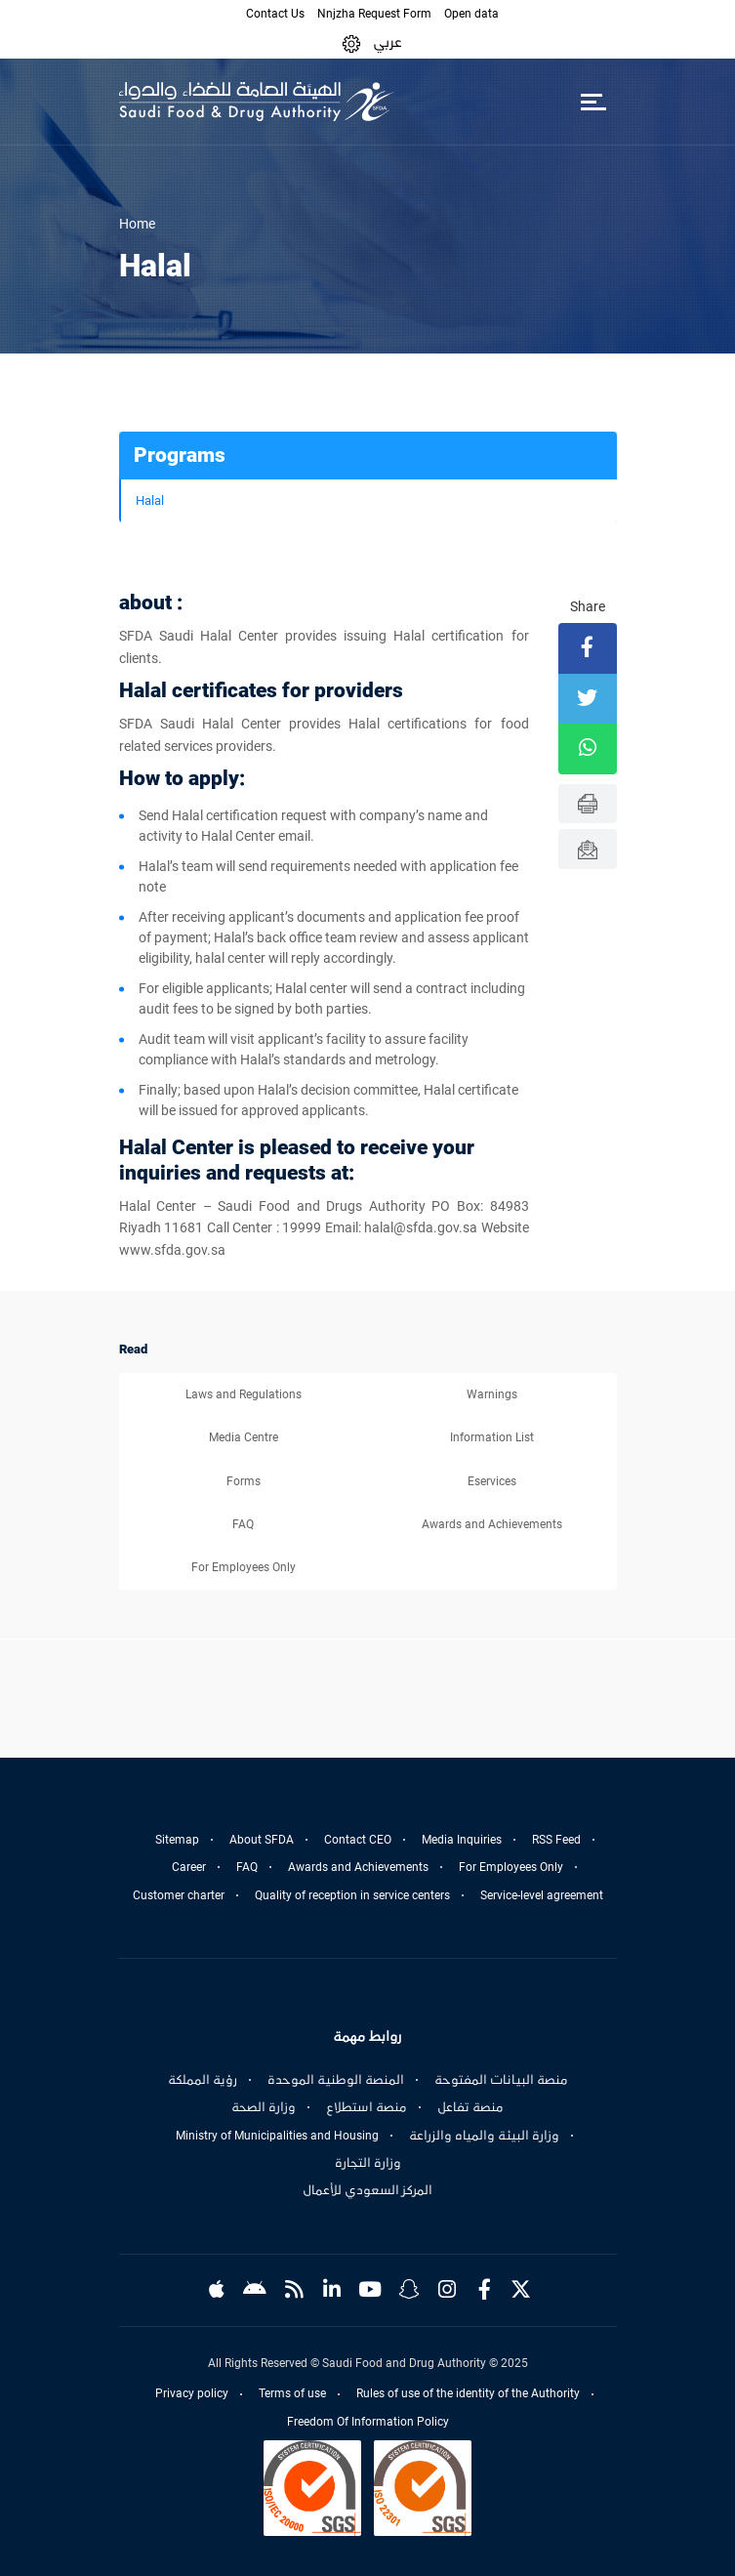  What do you see at coordinates (492, 1524) in the screenshot?
I see `Awards and Achievements` at bounding box center [492, 1524].